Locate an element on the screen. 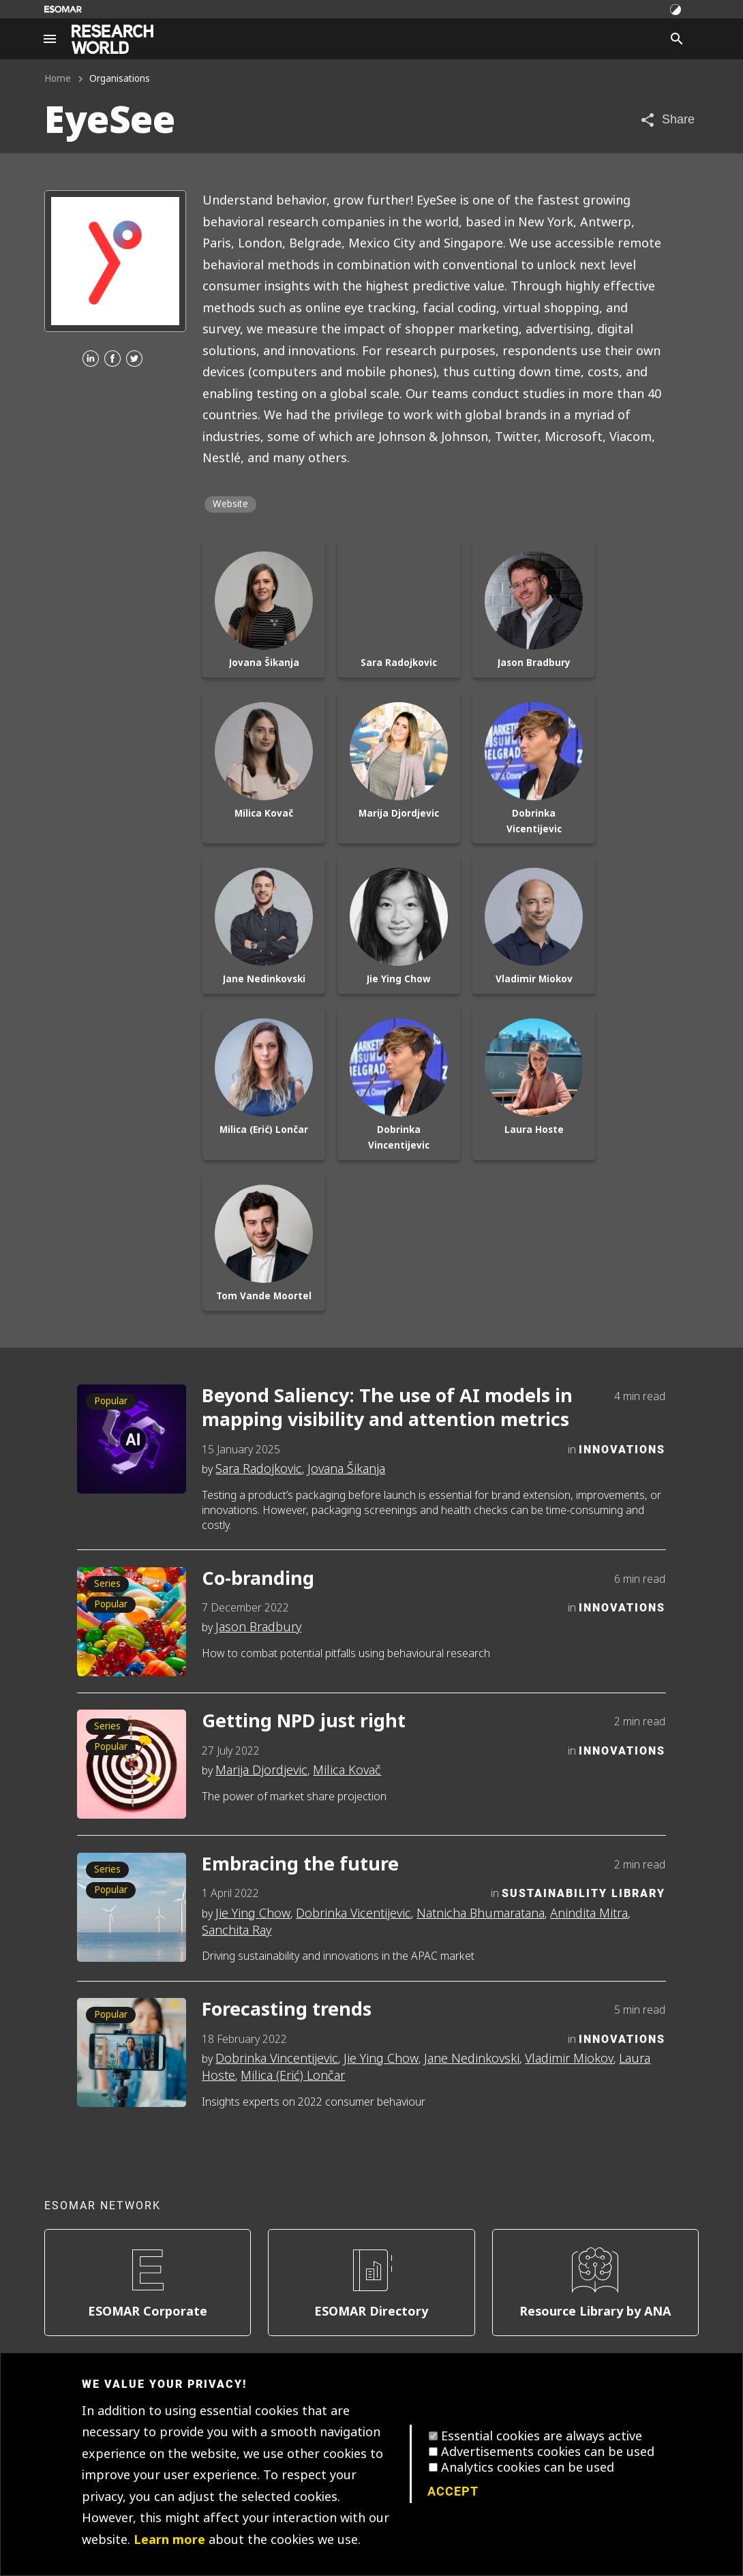 This screenshot has height=2576, width=743. [Twitter] is located at coordinates (134, 359).